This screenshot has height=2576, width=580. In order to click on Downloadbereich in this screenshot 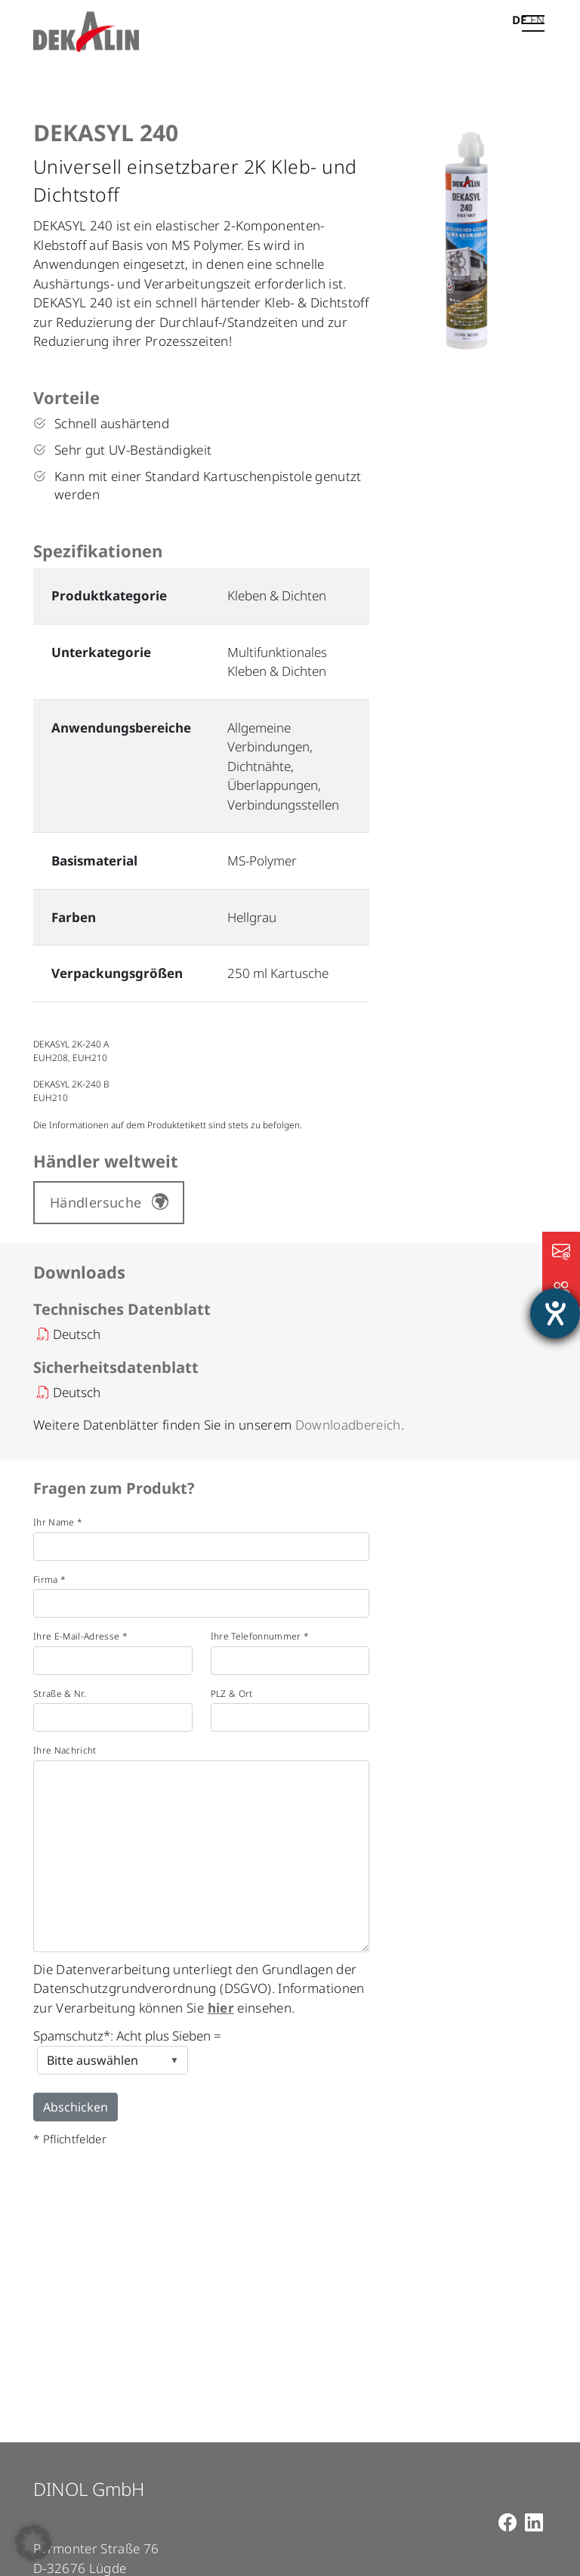, I will do `click(348, 1424)`.